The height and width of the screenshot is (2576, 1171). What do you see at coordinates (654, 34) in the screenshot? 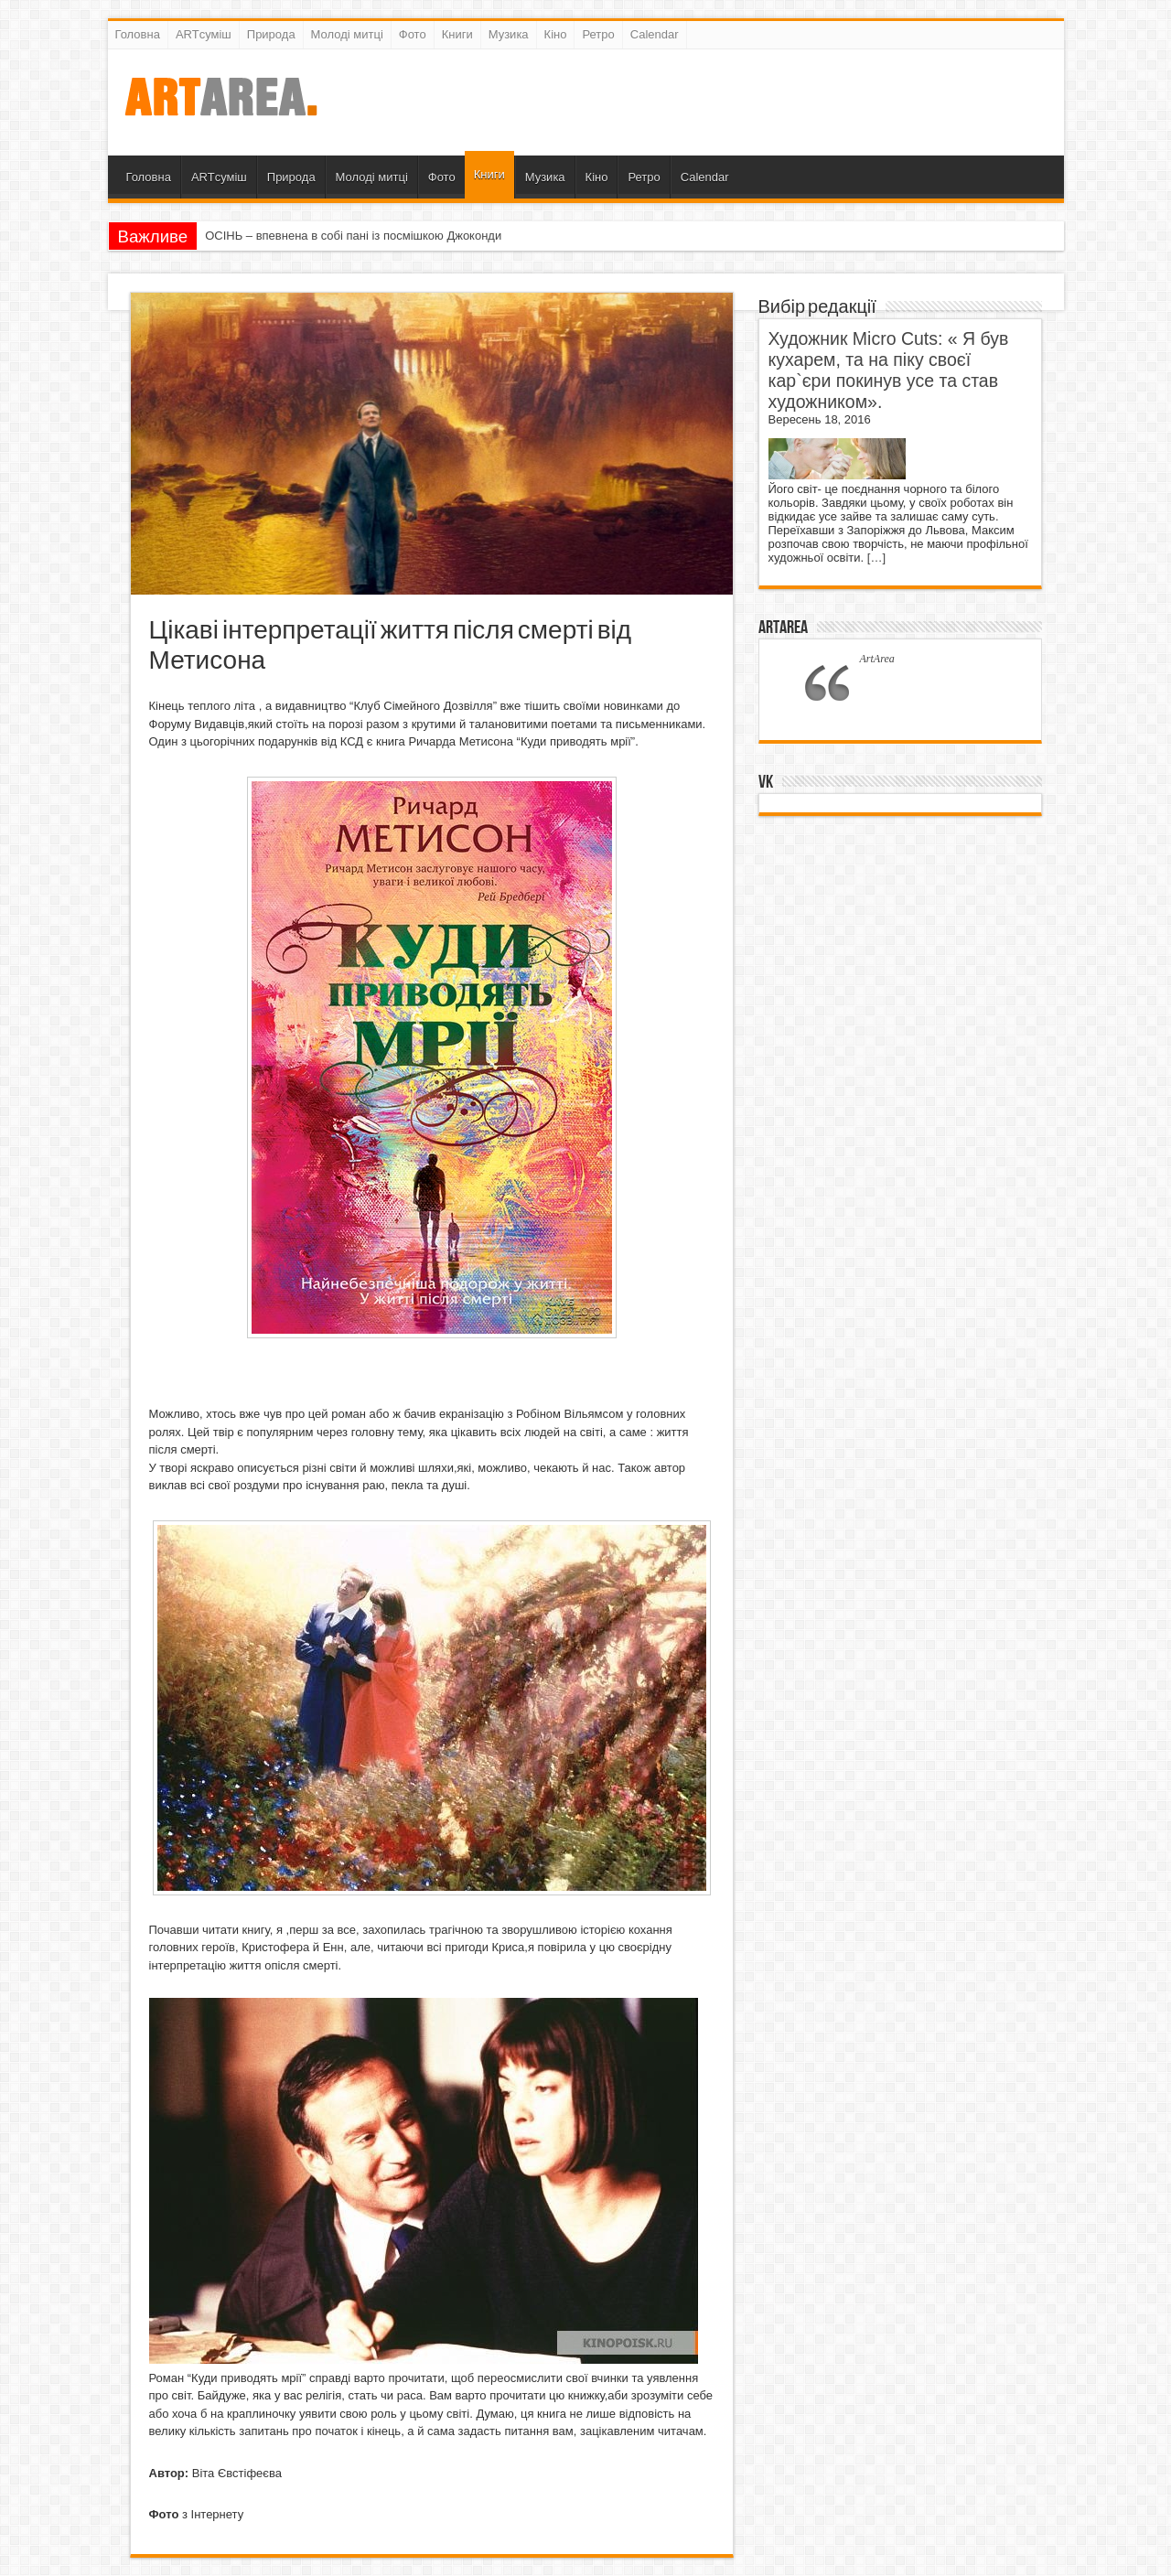
I see `Calendar` at bounding box center [654, 34].